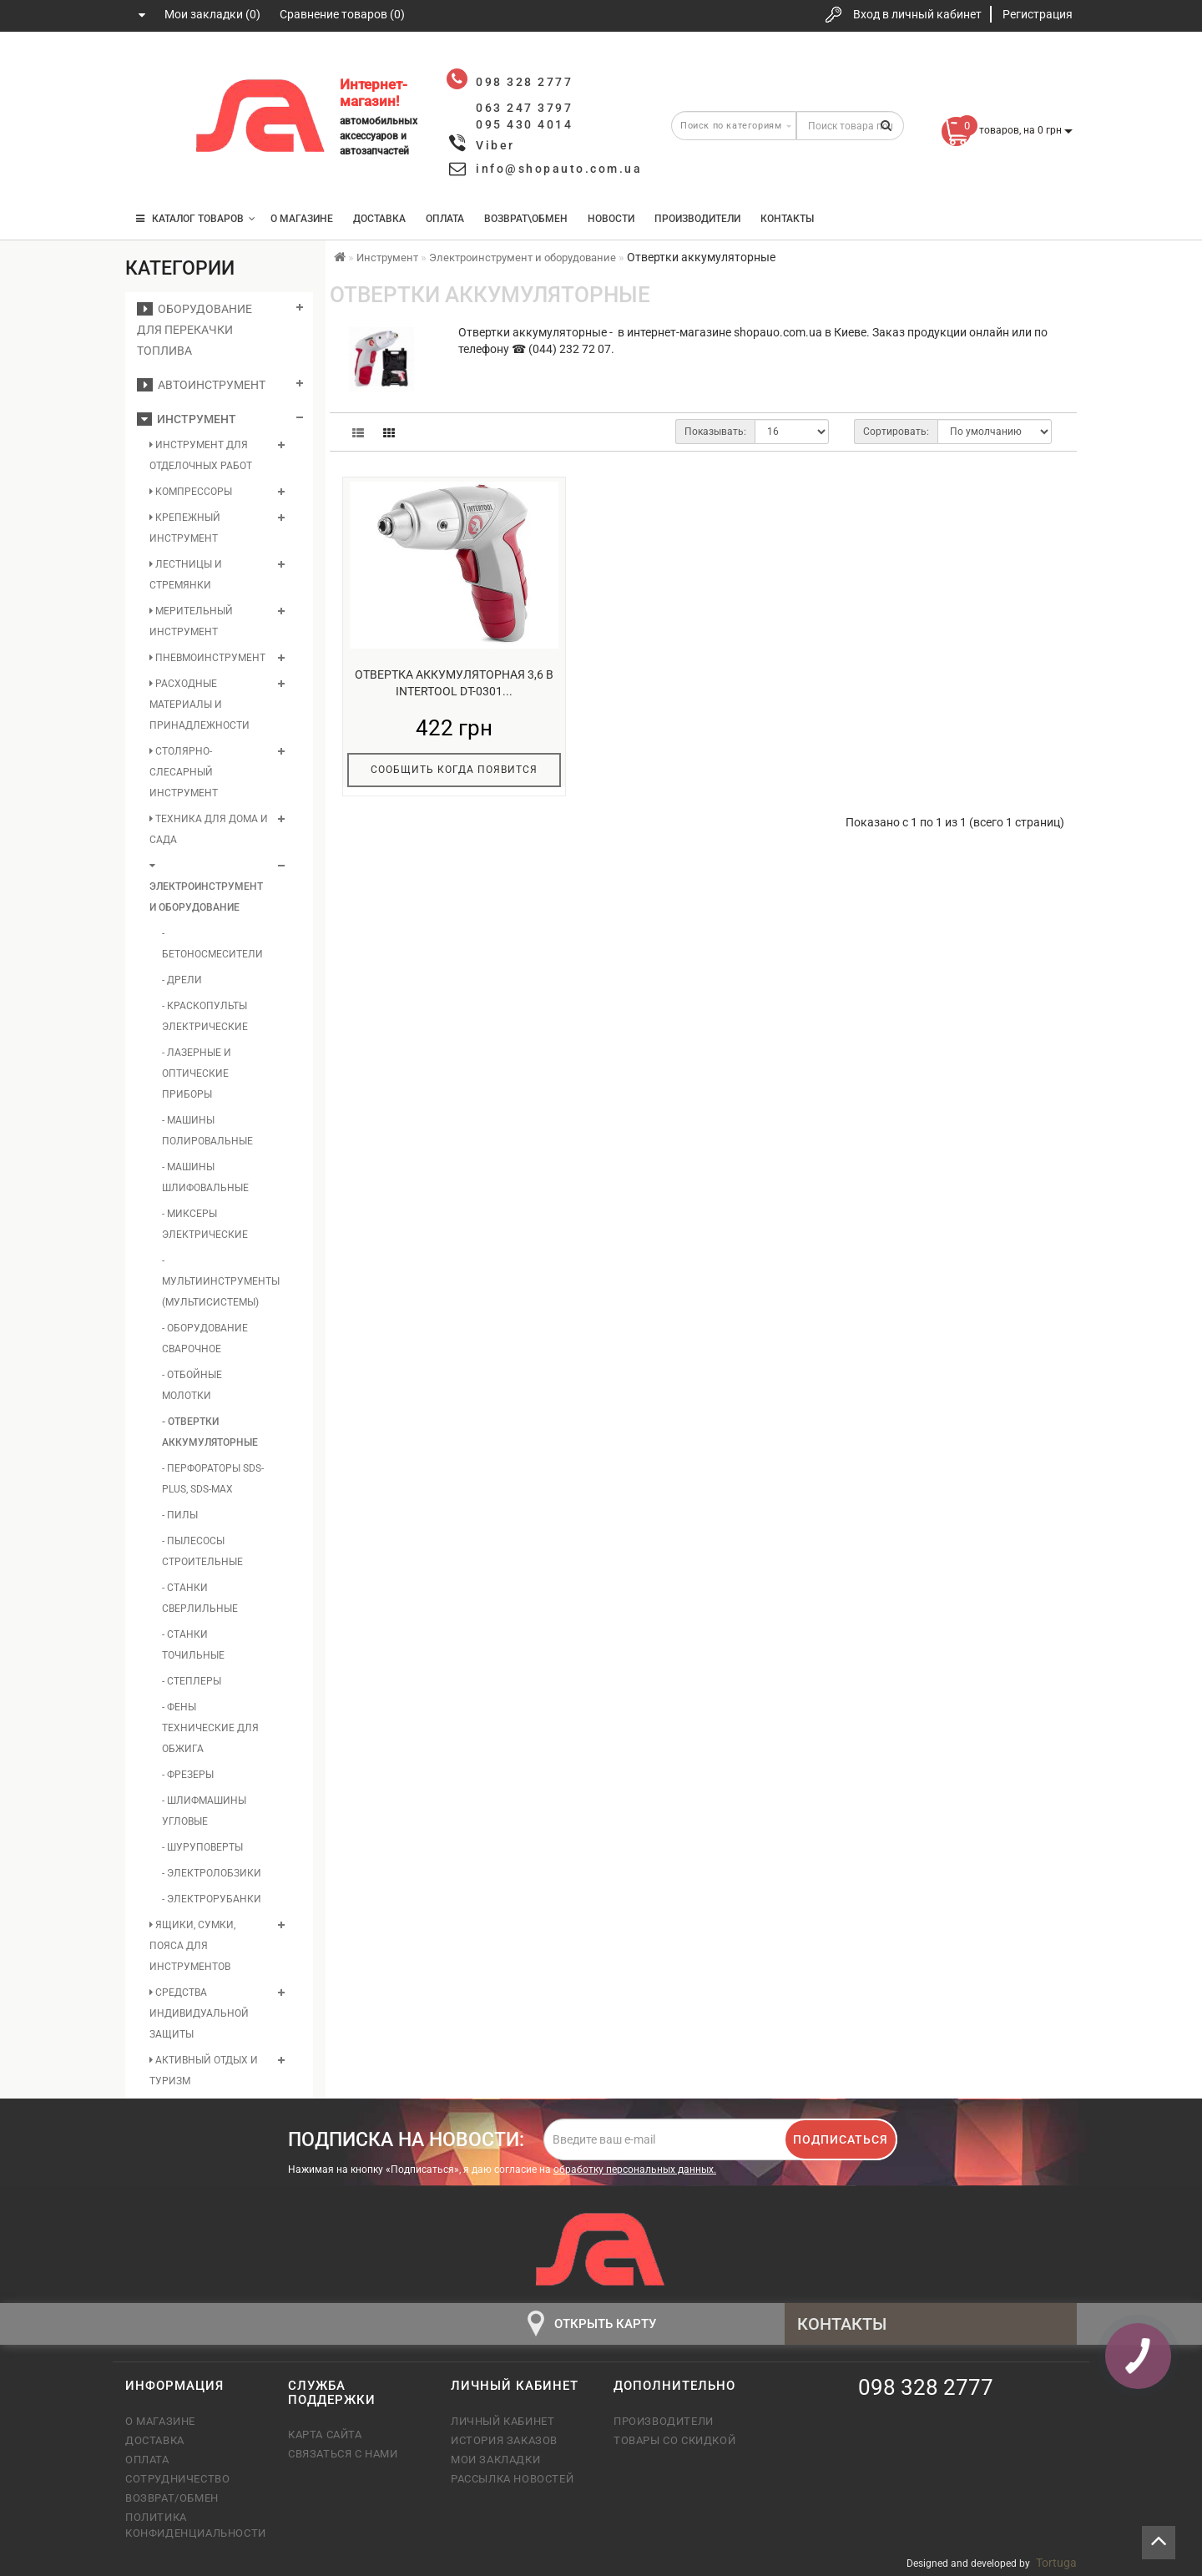  What do you see at coordinates (205, 1016) in the screenshot?
I see `- Краскопульты электрические` at bounding box center [205, 1016].